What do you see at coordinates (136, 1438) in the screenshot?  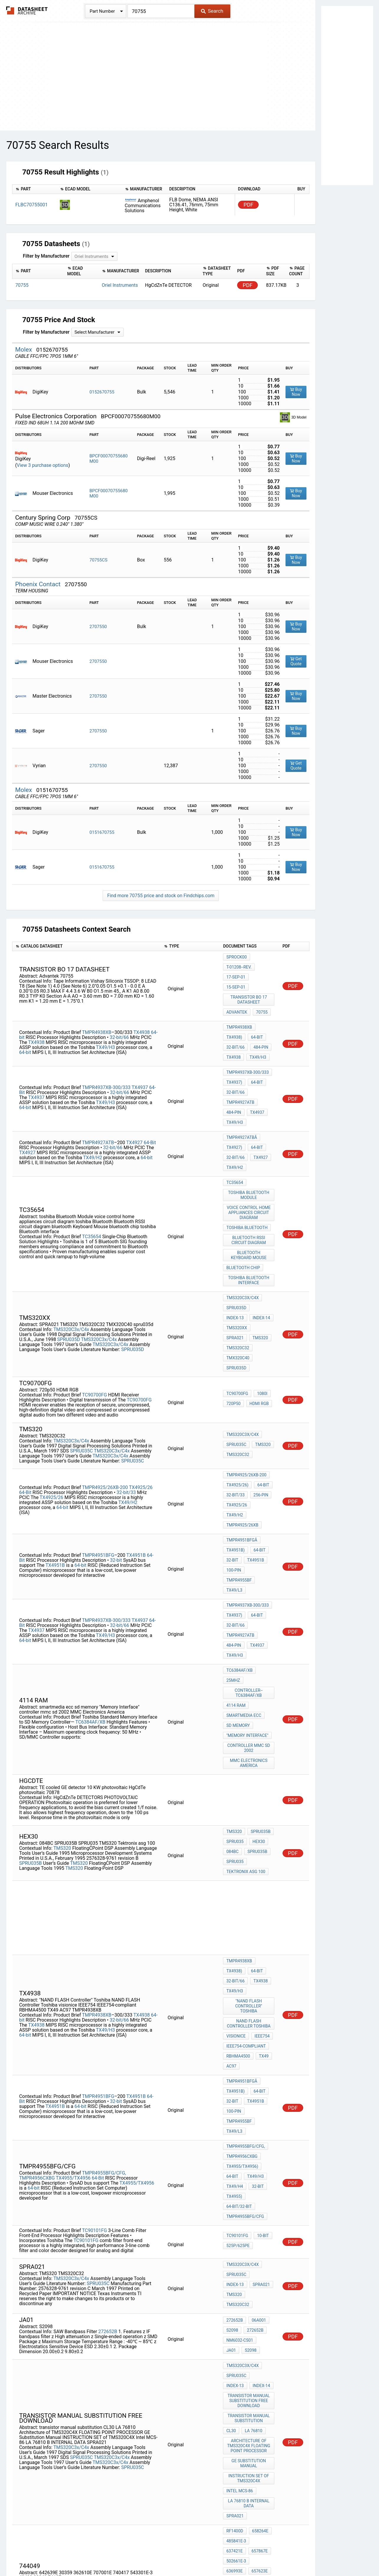 I see `TX4951B` at bounding box center [136, 1438].